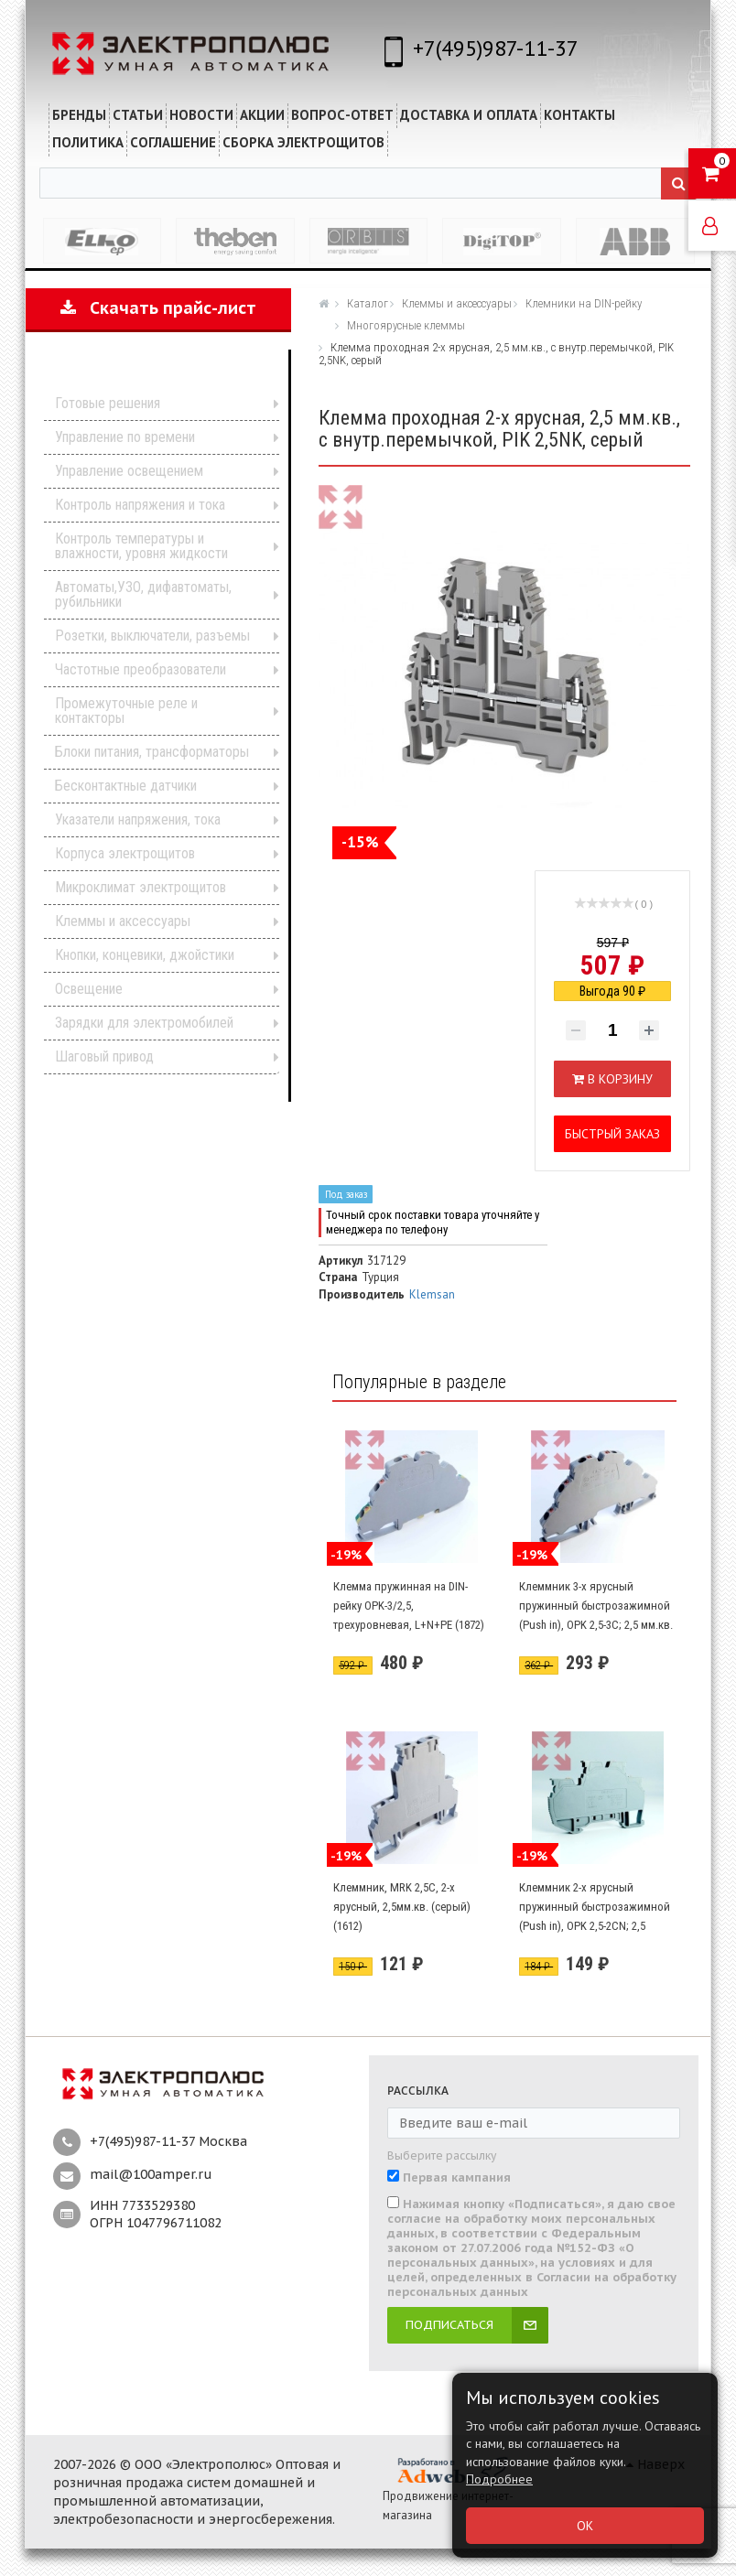 This screenshot has height=2576, width=736. What do you see at coordinates (432, 1294) in the screenshot?
I see `Klemsan` at bounding box center [432, 1294].